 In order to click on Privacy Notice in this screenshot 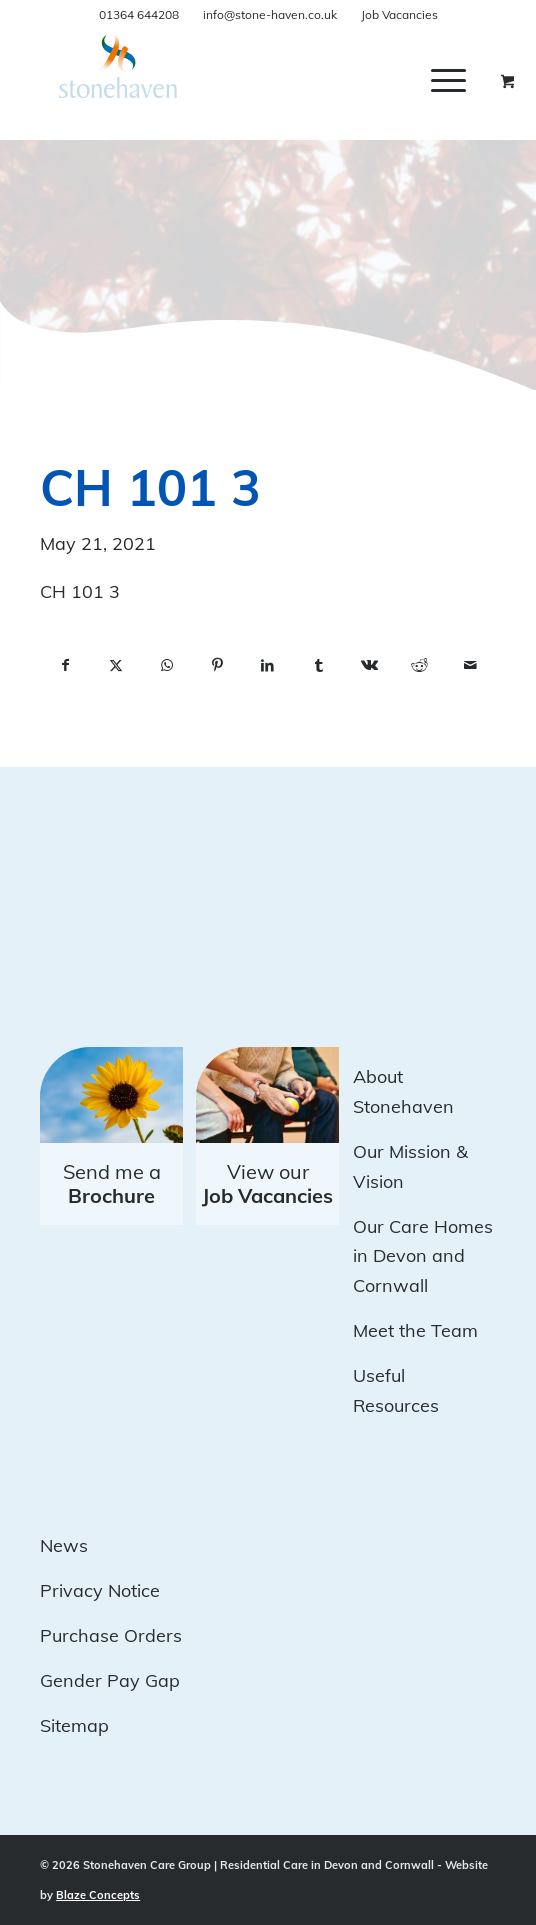, I will do `click(100, 1590)`.